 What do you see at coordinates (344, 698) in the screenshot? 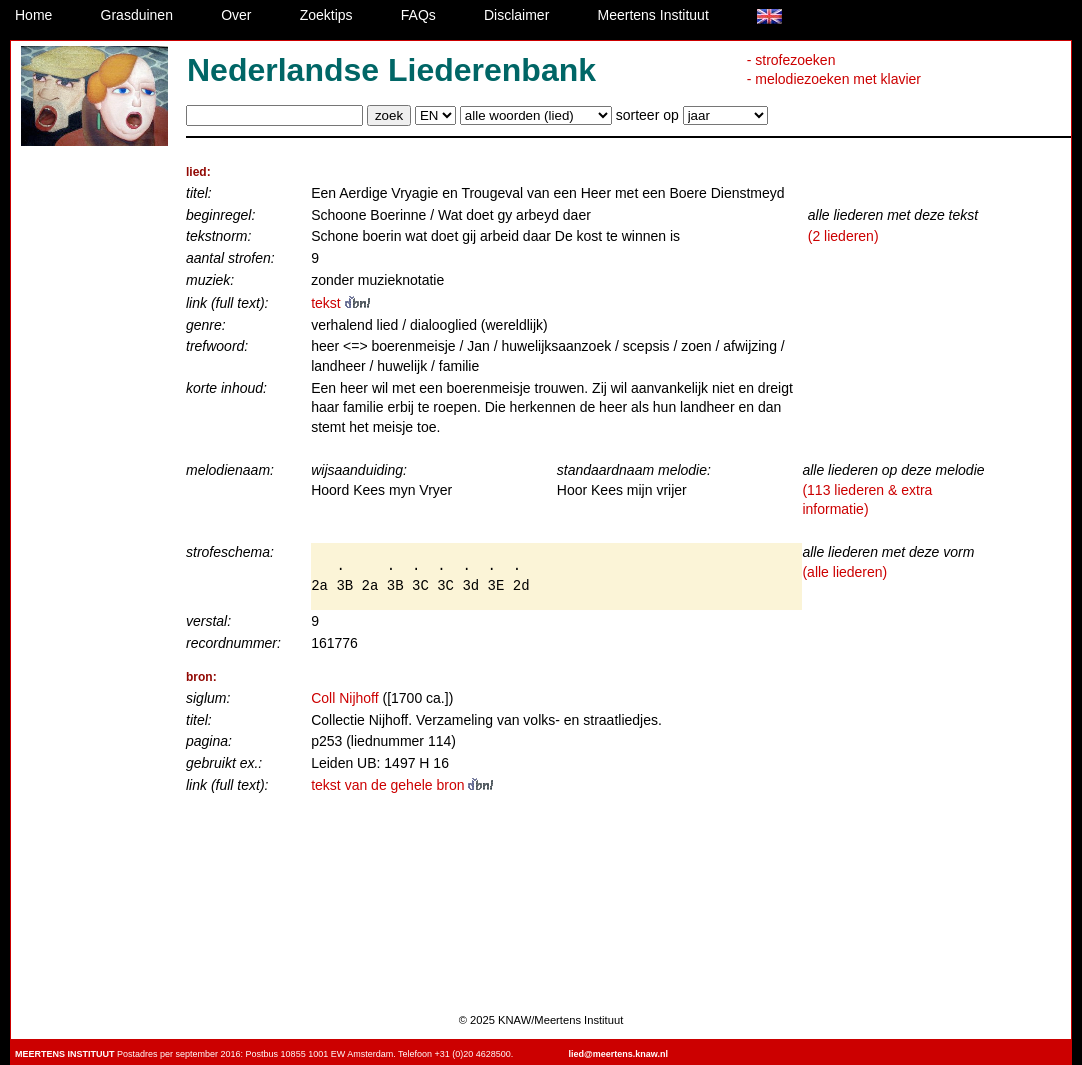
I see `Coll Nijhoff` at bounding box center [344, 698].